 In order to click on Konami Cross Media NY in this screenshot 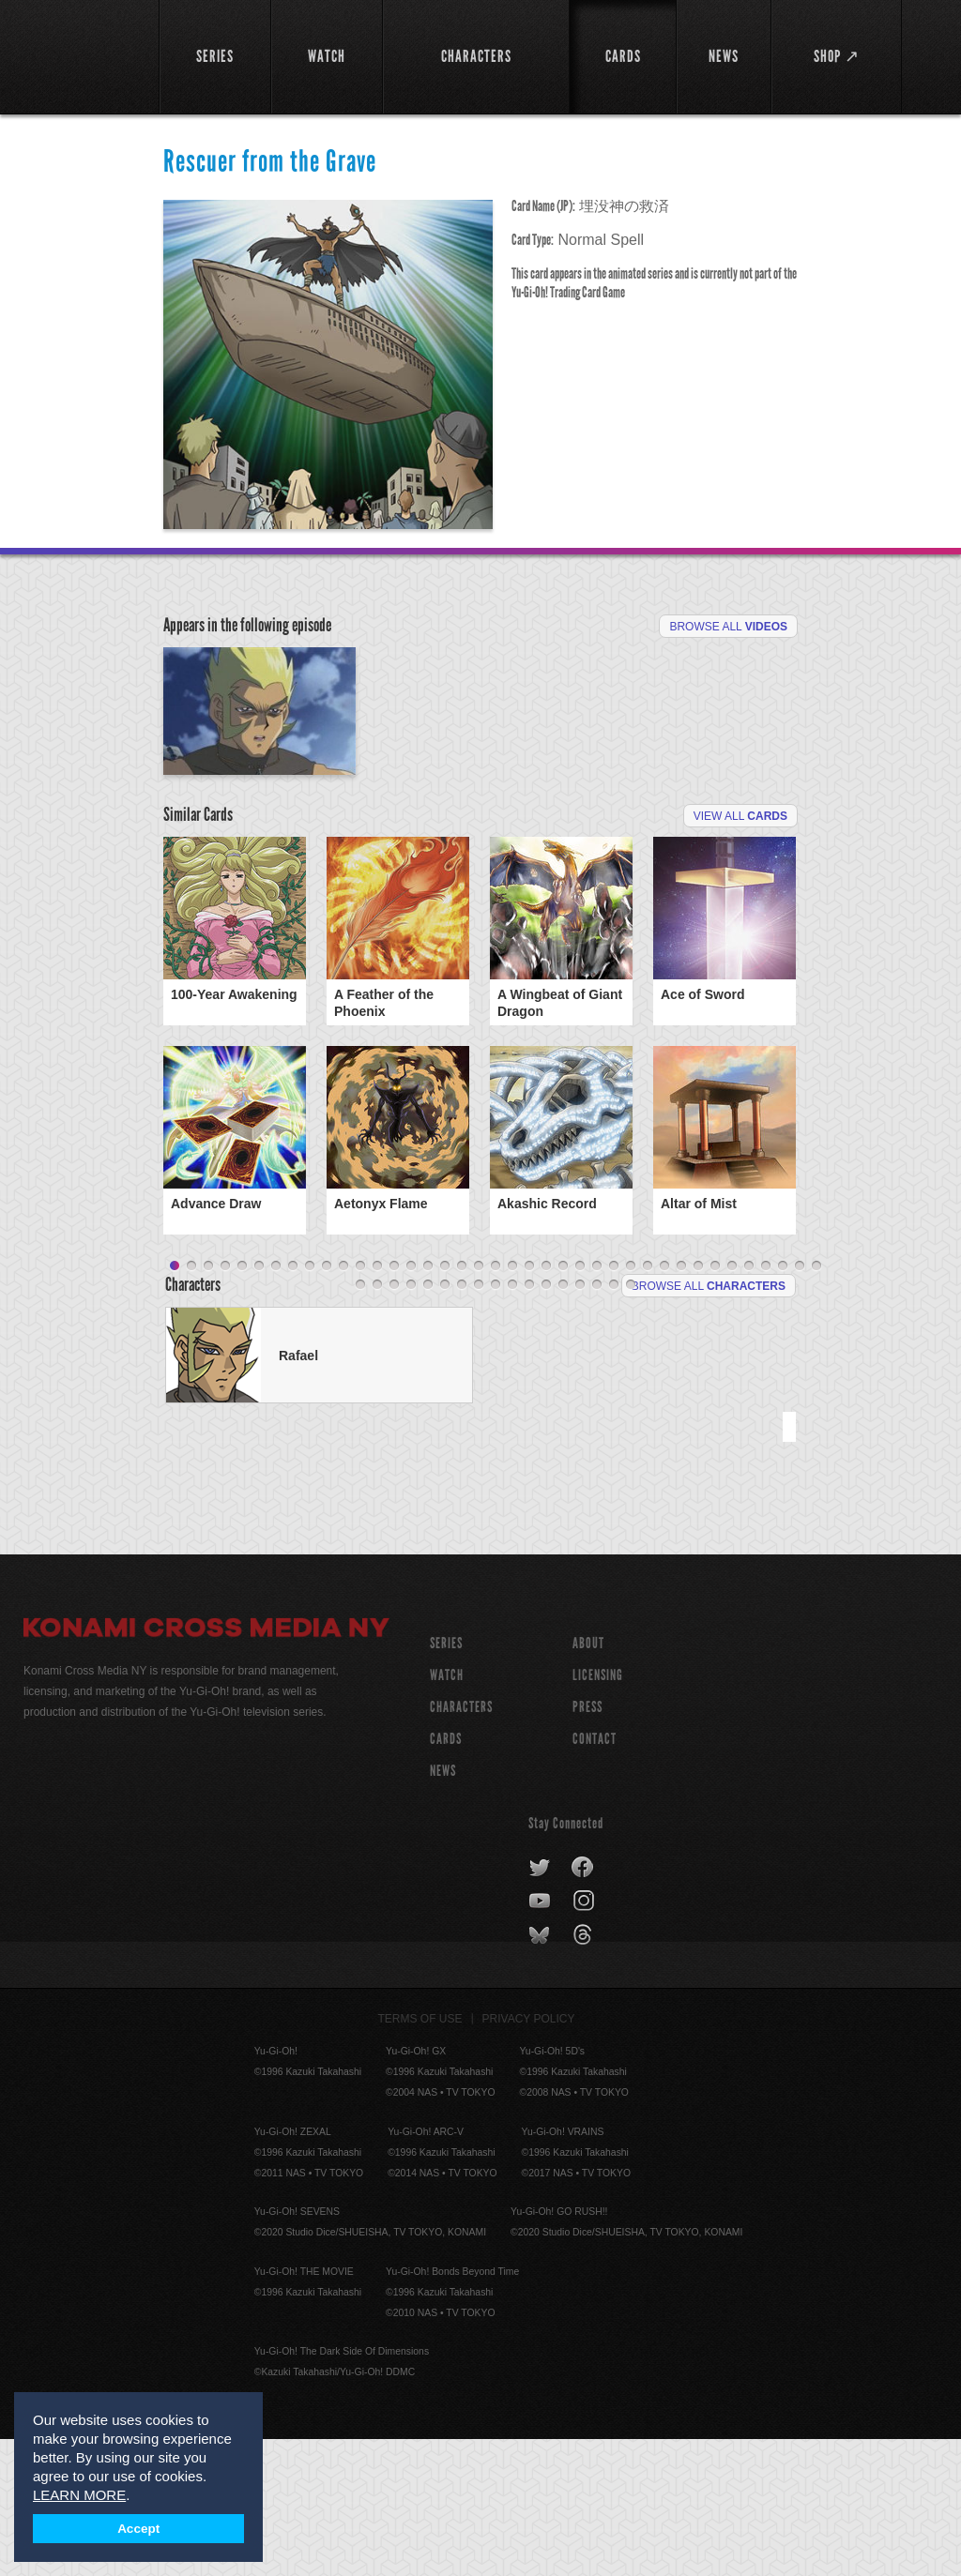, I will do `click(206, 1767)`.